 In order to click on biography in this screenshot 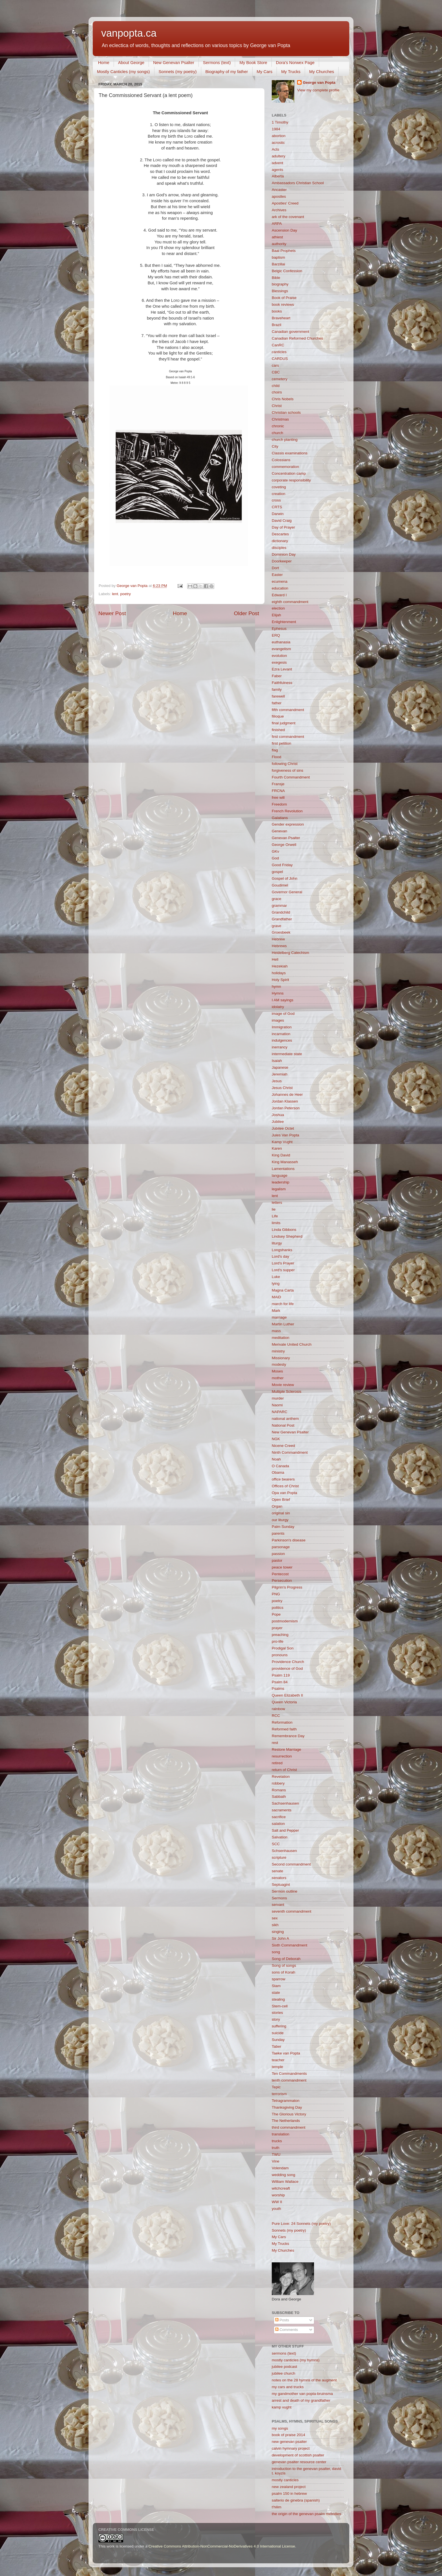, I will do `click(280, 284)`.